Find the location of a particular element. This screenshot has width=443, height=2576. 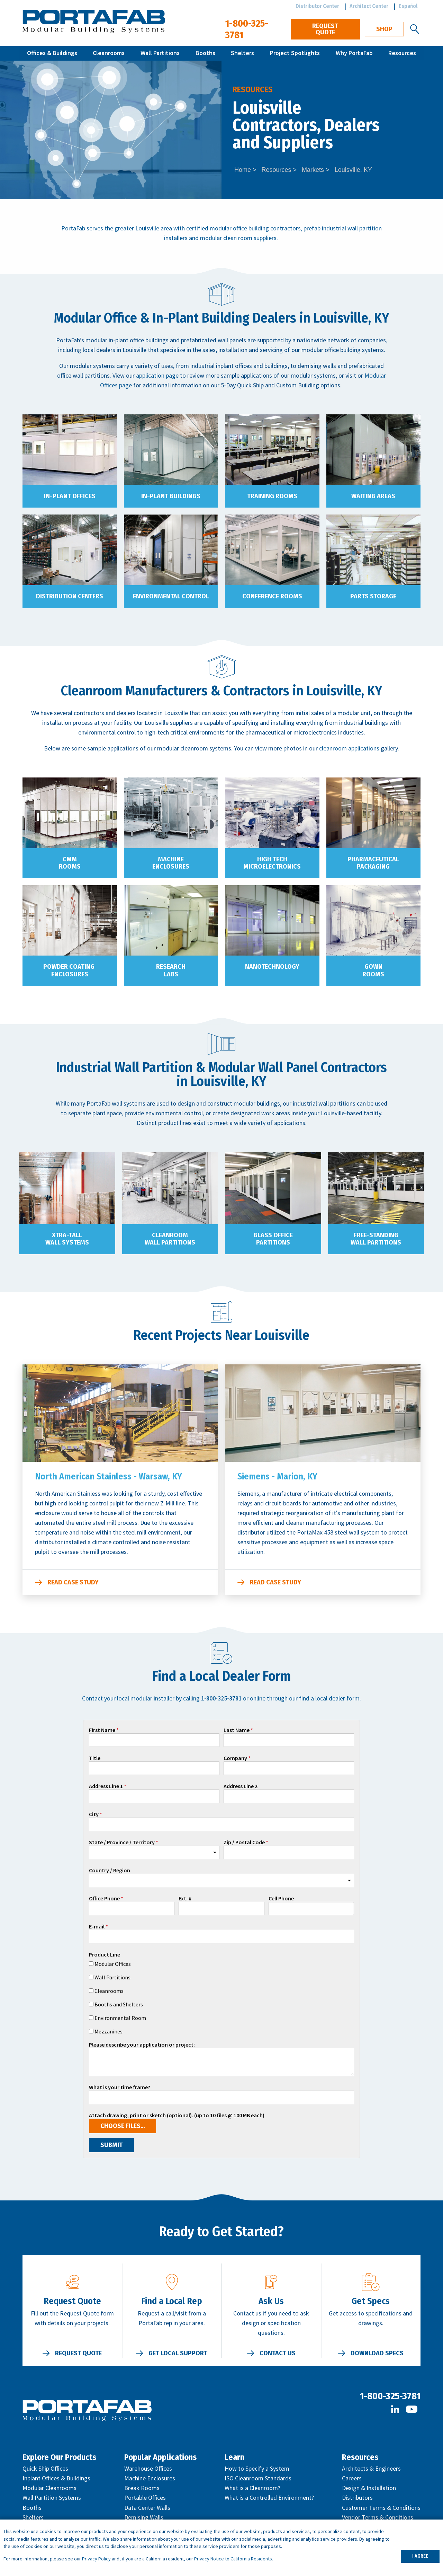

Warehouse Offices is located at coordinates (148, 2468).